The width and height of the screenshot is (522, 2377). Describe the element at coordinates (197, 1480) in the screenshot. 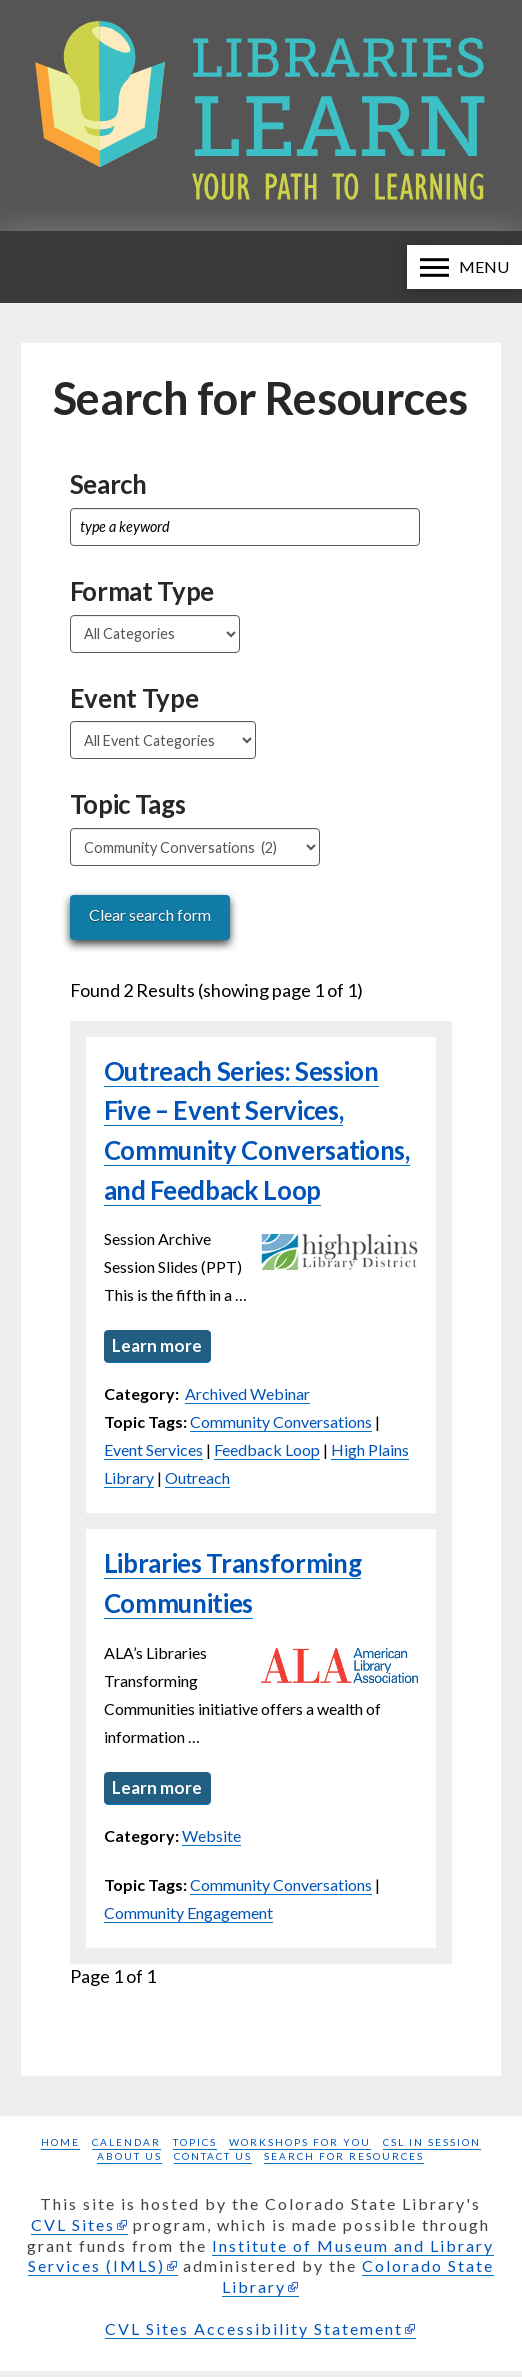

I see `Outreach` at that location.